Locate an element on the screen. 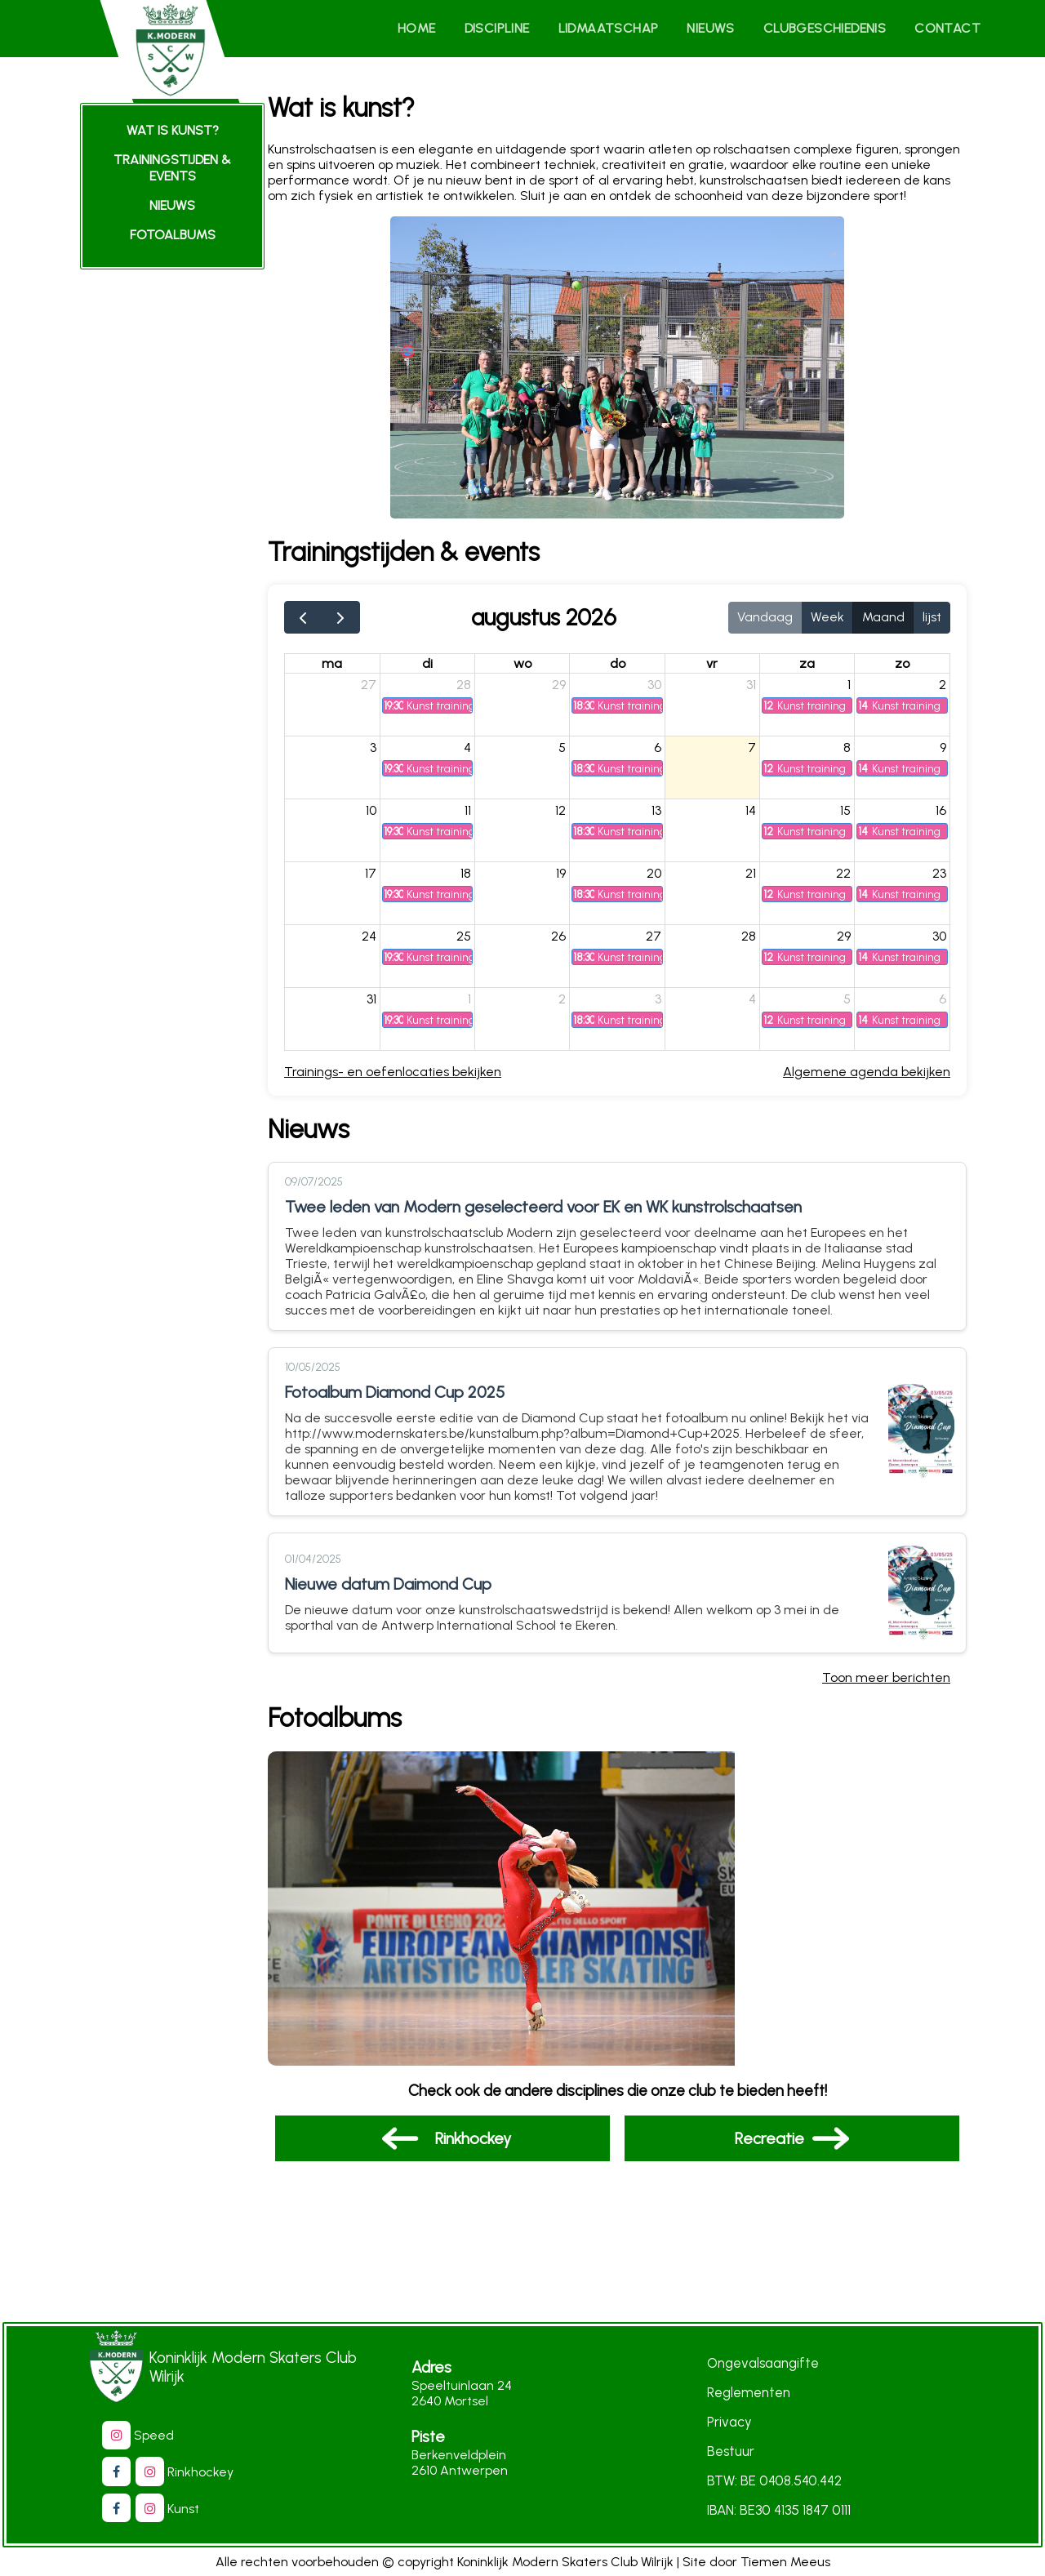  Nieuws is located at coordinates (719, 28).